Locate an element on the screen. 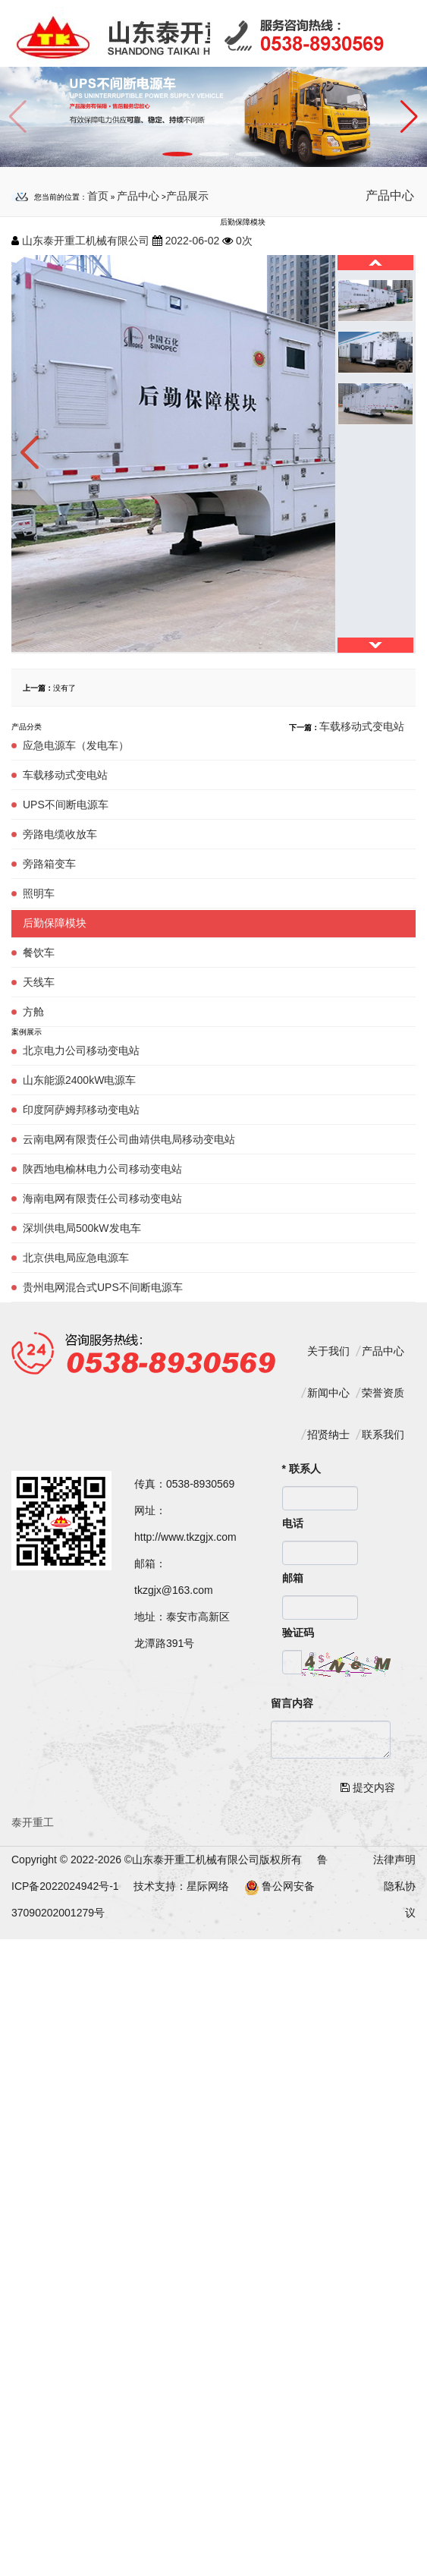 The width and height of the screenshot is (427, 2576). 旁路箱变车 is located at coordinates (49, 864).